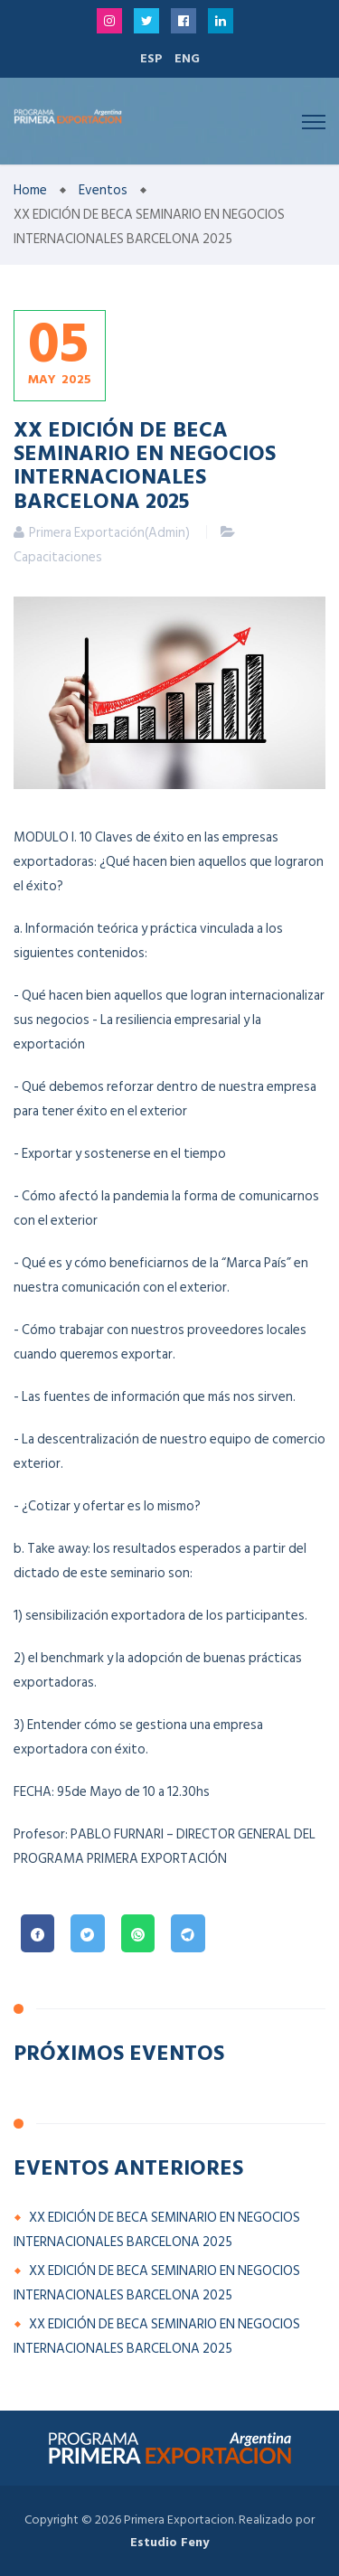 The height and width of the screenshot is (2576, 339). Describe the element at coordinates (30, 190) in the screenshot. I see `Home` at that location.